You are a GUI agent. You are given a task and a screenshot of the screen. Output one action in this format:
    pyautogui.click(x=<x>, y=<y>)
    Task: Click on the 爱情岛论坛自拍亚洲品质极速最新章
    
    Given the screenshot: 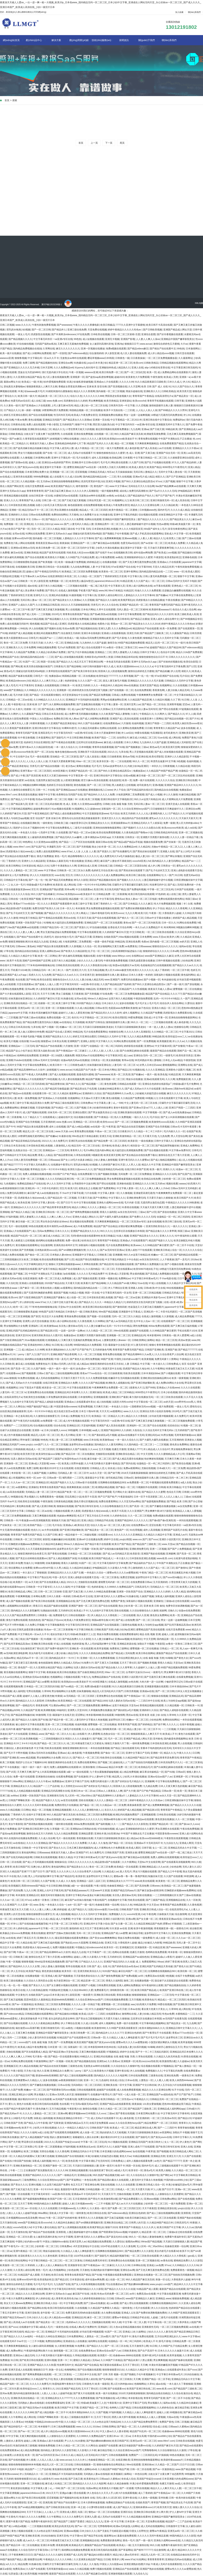 What is the action you would take?
    pyautogui.click(x=81, y=818)
    